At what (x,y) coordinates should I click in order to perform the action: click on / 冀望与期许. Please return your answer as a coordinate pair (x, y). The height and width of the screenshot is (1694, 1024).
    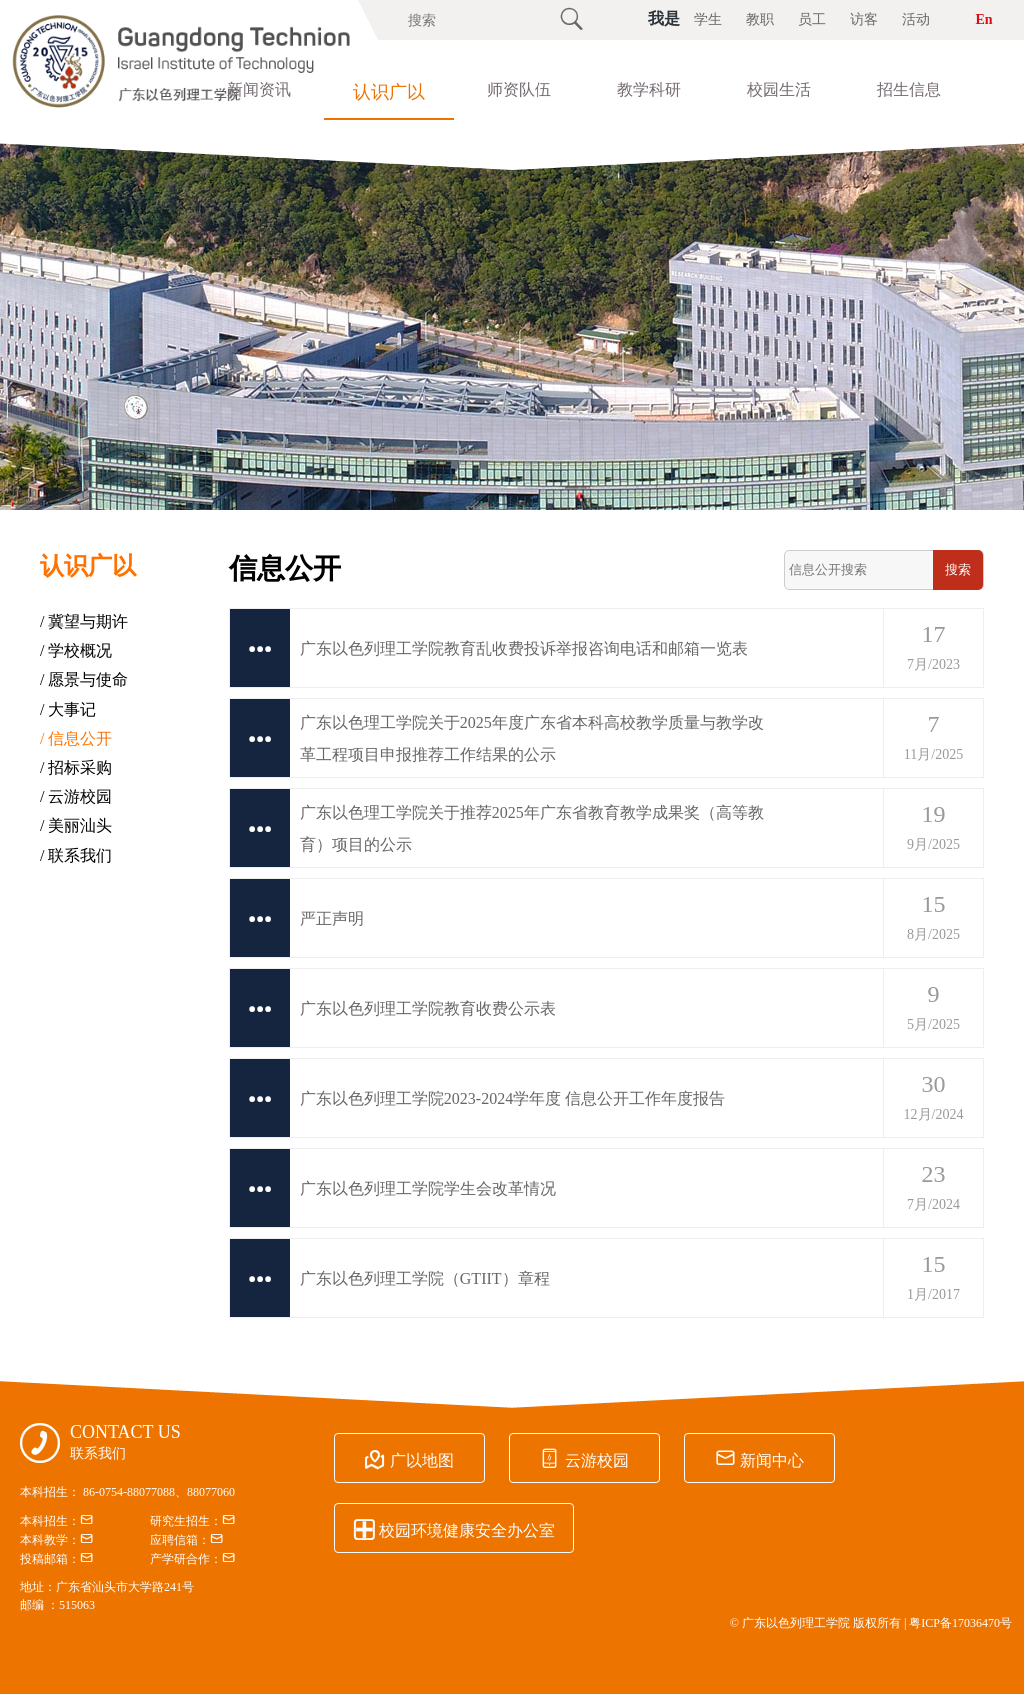
    Looking at the image, I should click on (84, 621).